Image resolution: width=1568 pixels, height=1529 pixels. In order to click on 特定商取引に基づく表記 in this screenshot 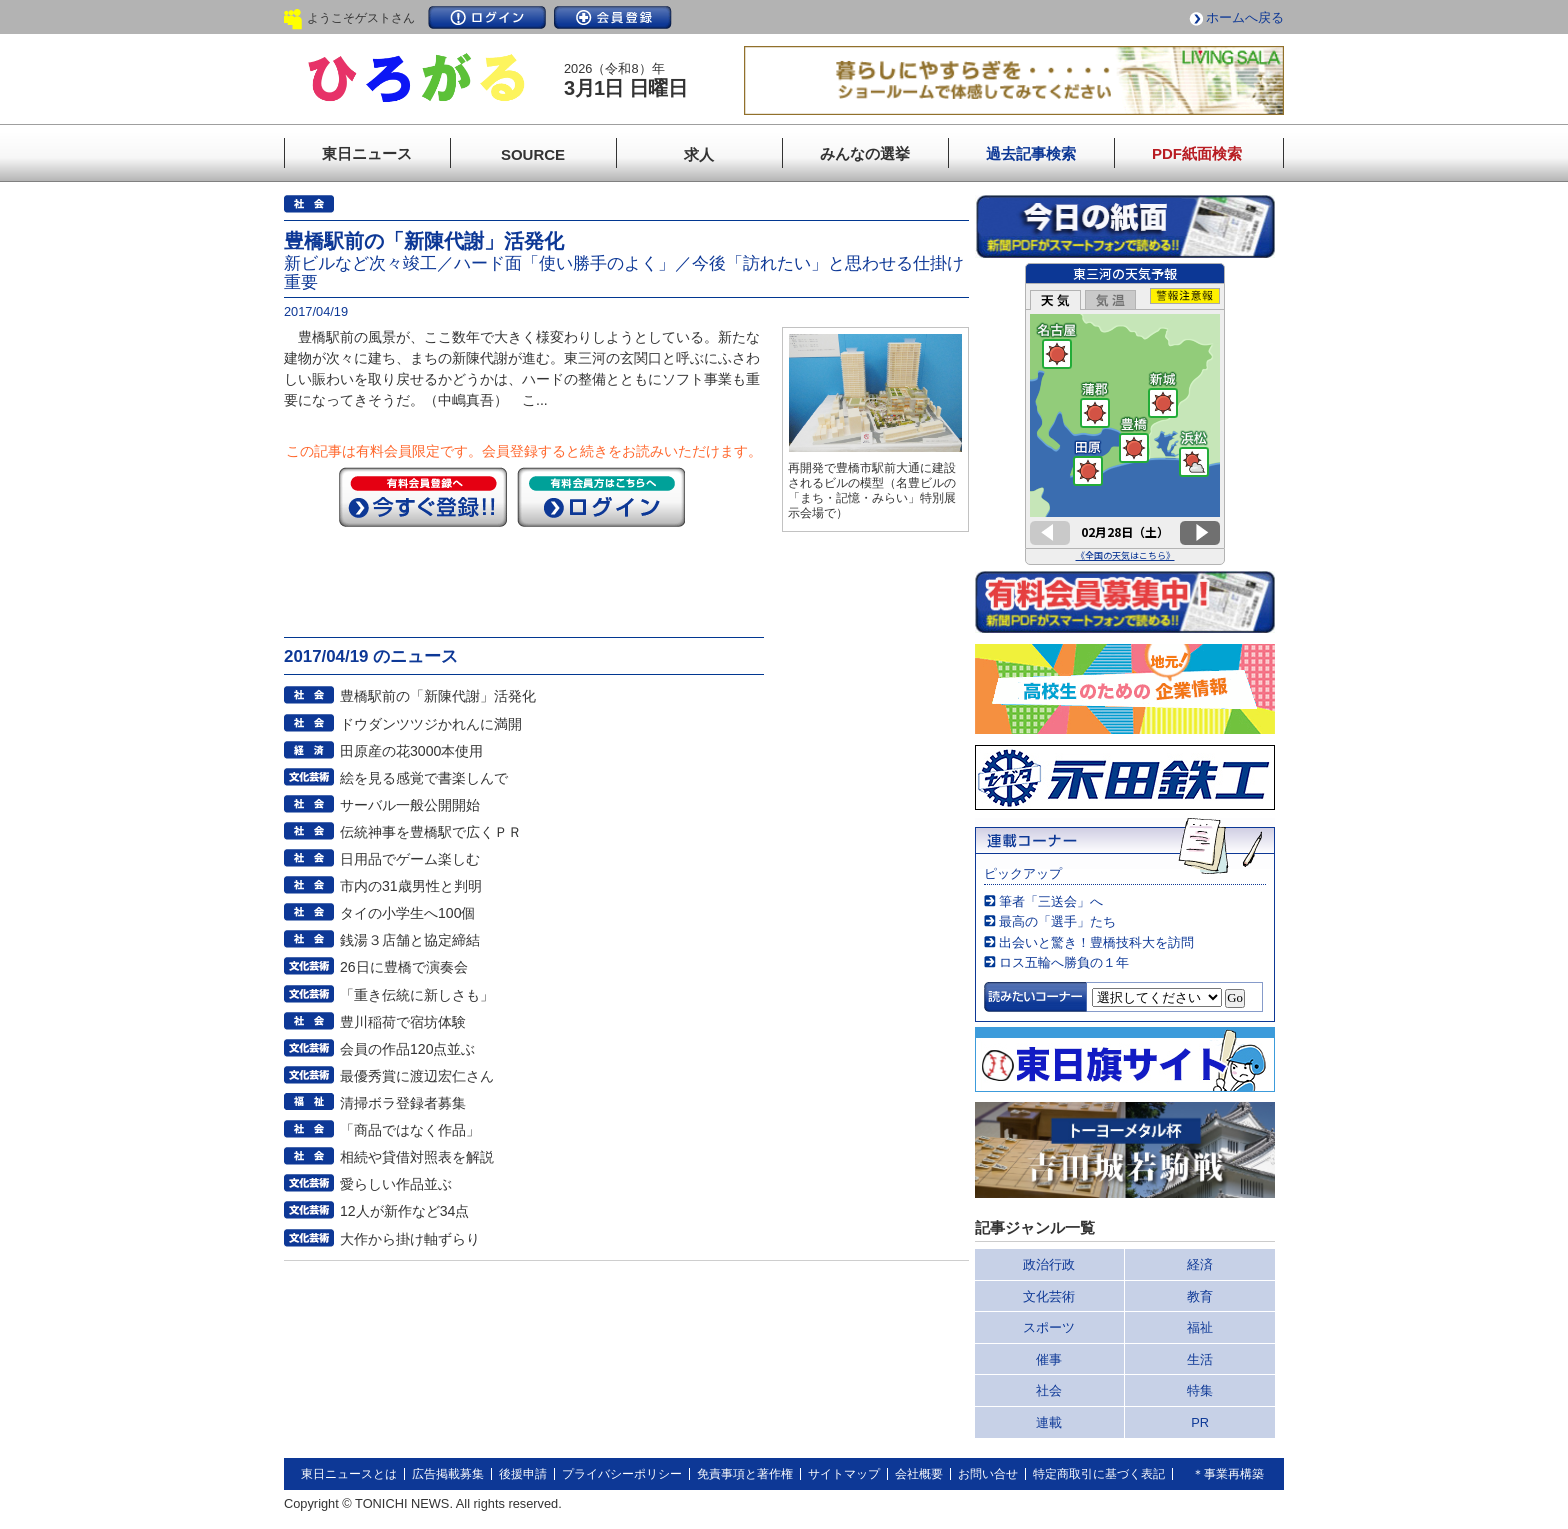, I will do `click(1099, 1474)`.